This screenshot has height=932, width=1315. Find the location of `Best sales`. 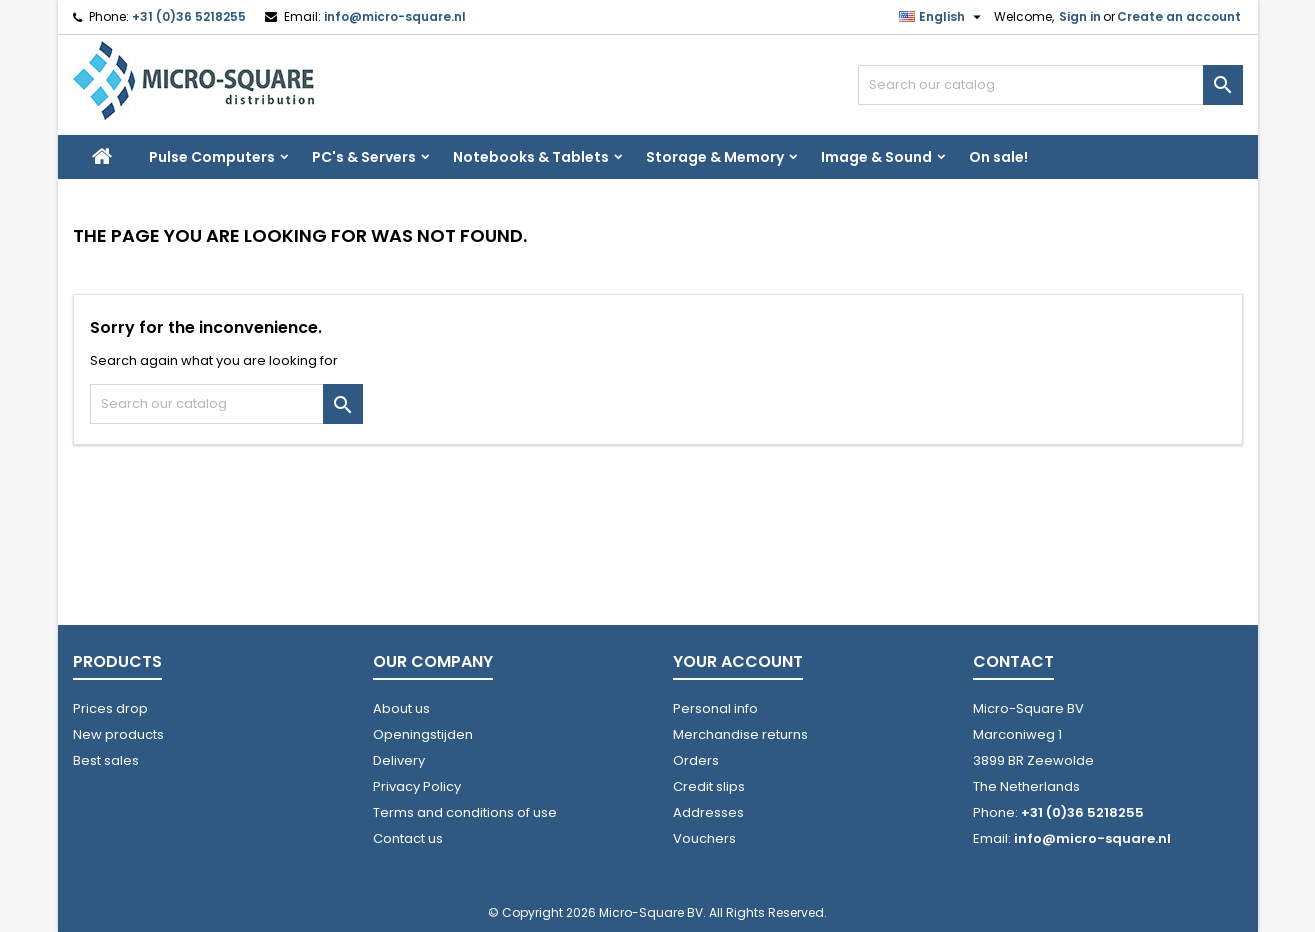

Best sales is located at coordinates (106, 760).